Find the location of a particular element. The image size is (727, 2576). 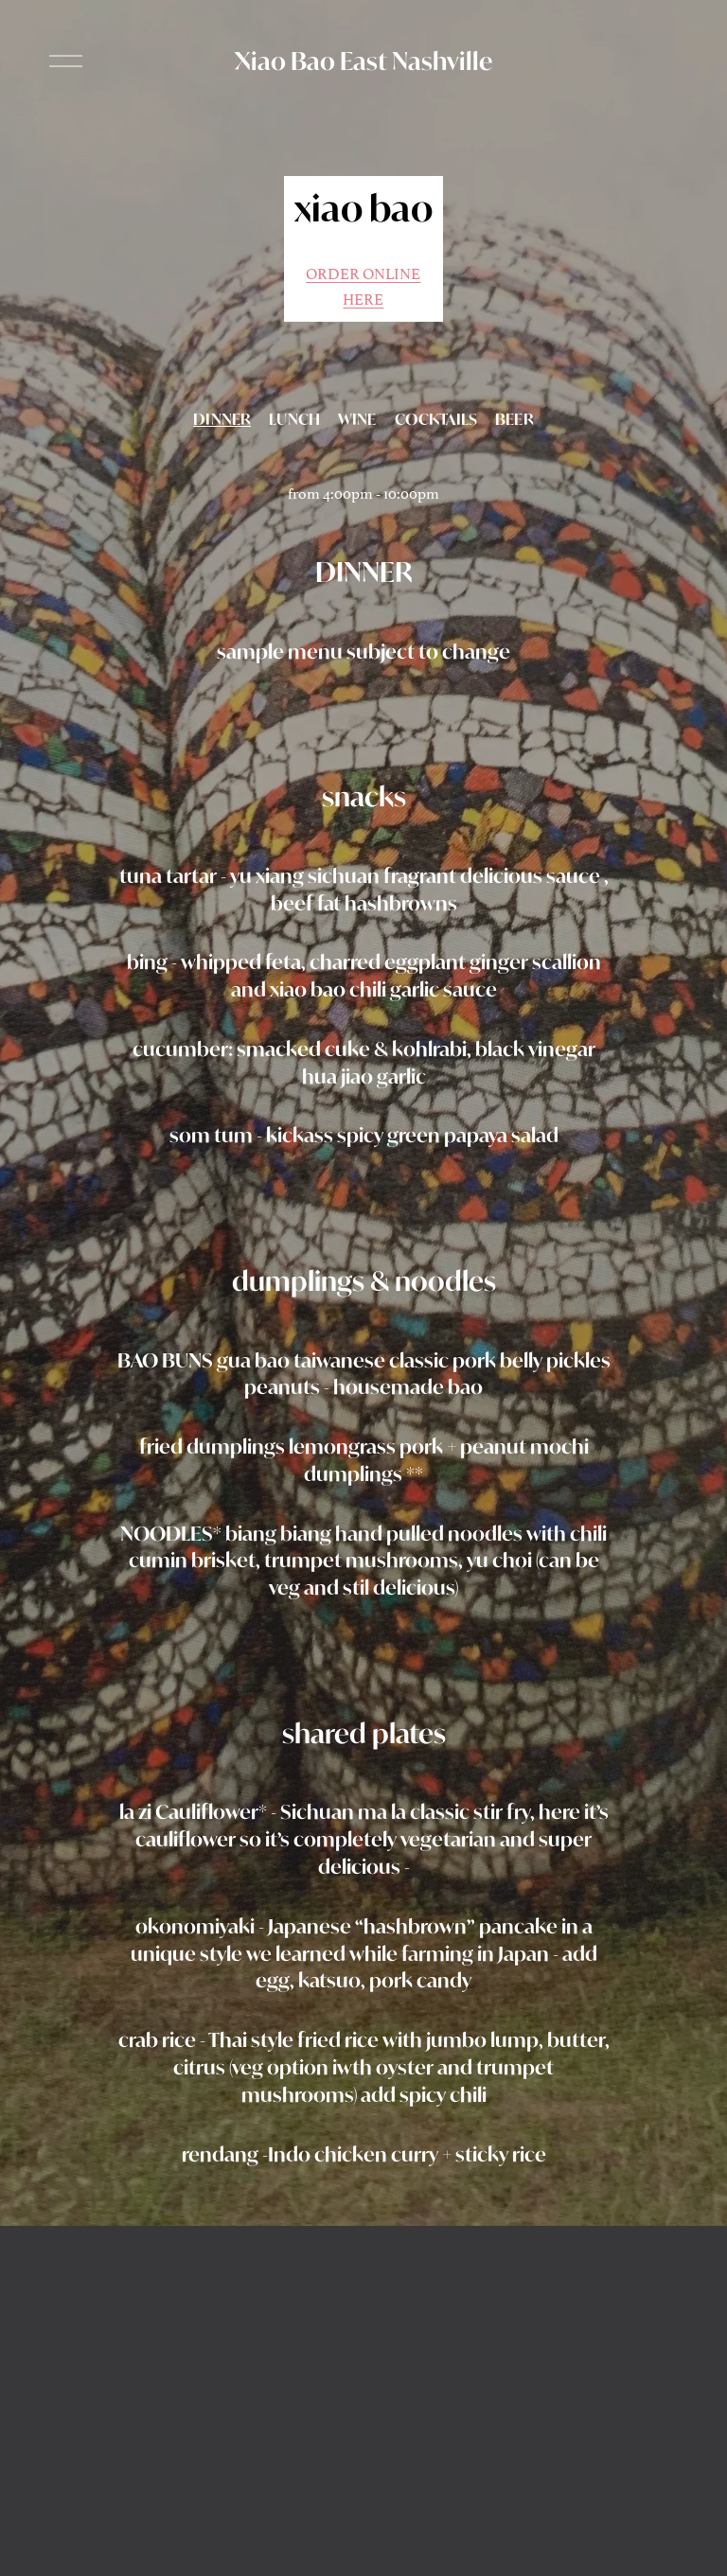

LUNCH [tab] is located at coordinates (294, 419).